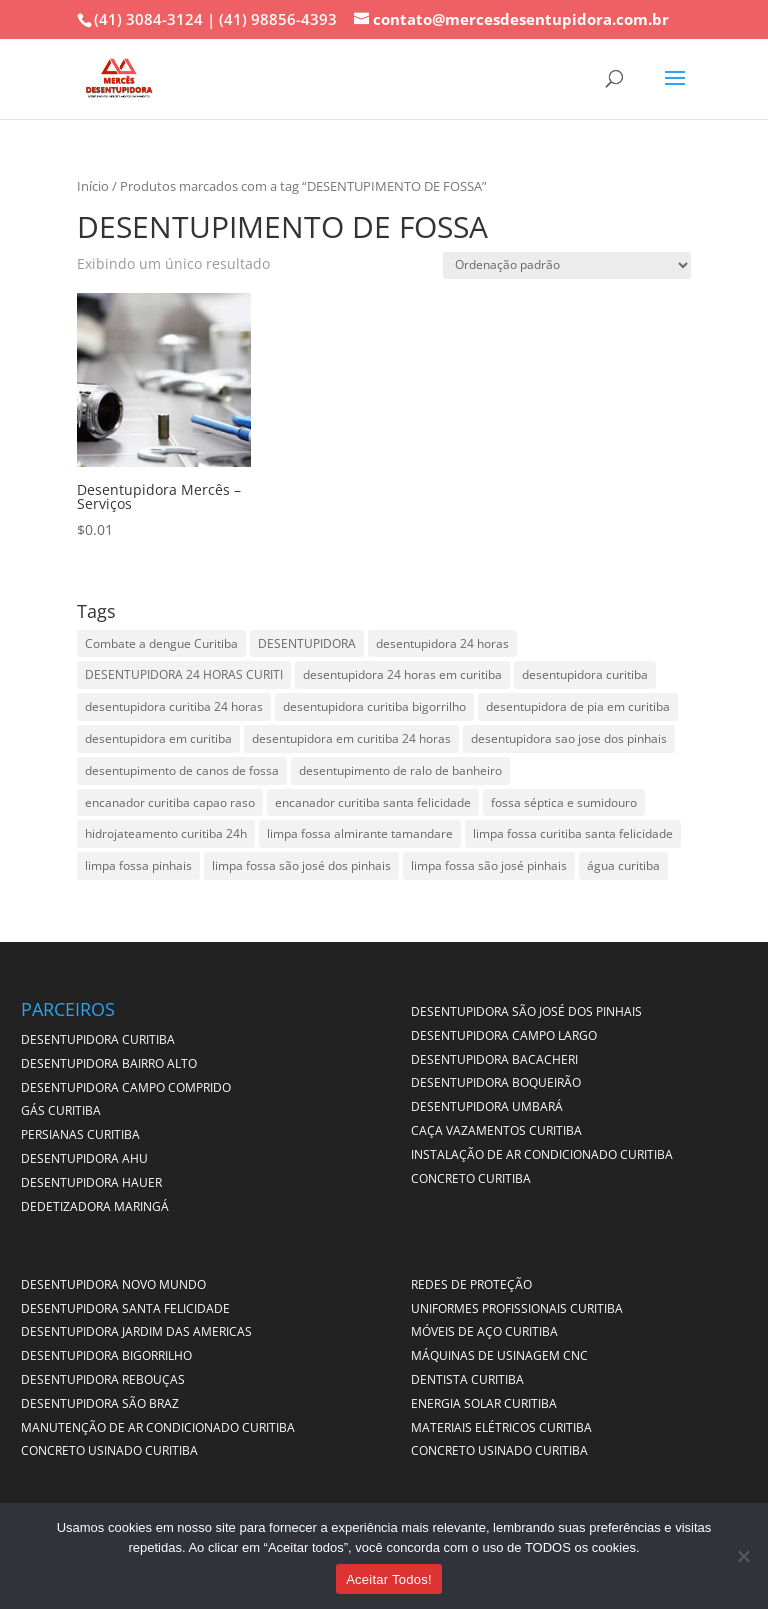 The height and width of the screenshot is (1609, 768). What do you see at coordinates (471, 1178) in the screenshot?
I see `CONCRETO CURITIBA` at bounding box center [471, 1178].